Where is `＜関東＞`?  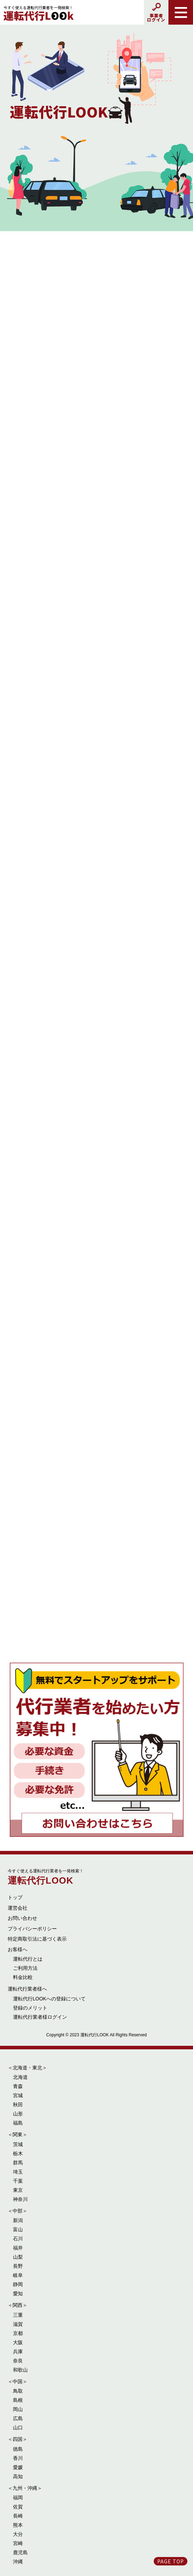
＜関東＞ is located at coordinates (17, 2134).